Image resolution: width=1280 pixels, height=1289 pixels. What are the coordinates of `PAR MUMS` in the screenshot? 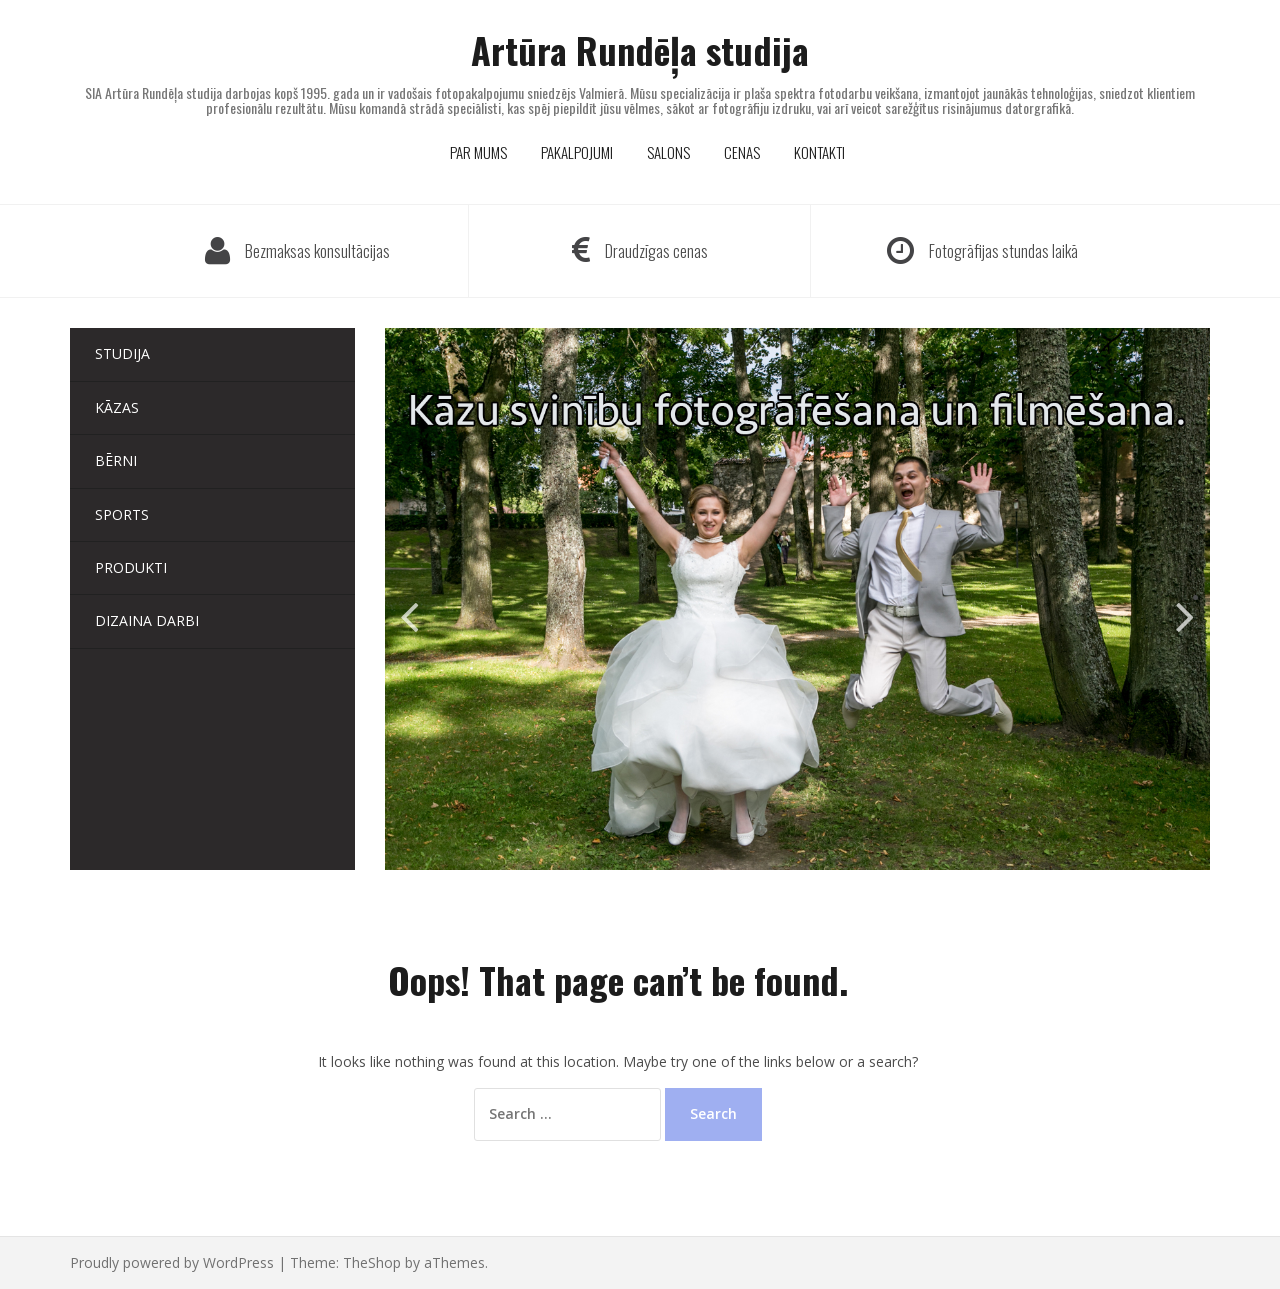 It's located at (478, 152).